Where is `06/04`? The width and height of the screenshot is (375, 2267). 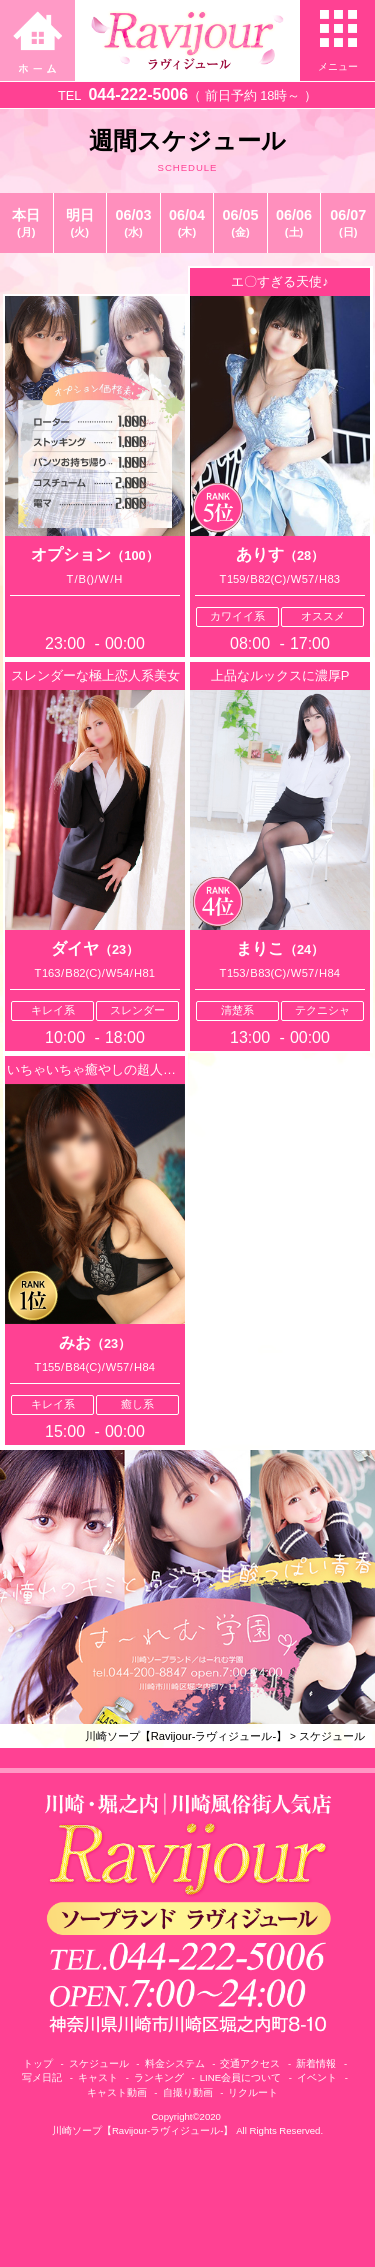
06/04 is located at coordinates (187, 223).